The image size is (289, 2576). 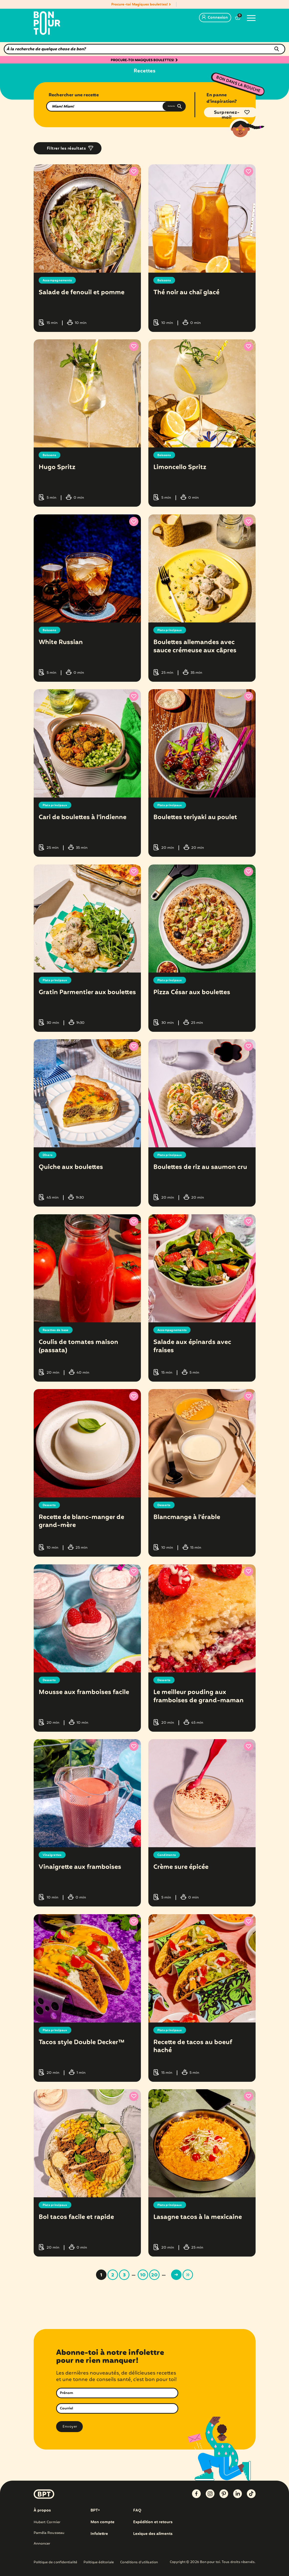 I want to click on Connexion, so click(x=215, y=18).